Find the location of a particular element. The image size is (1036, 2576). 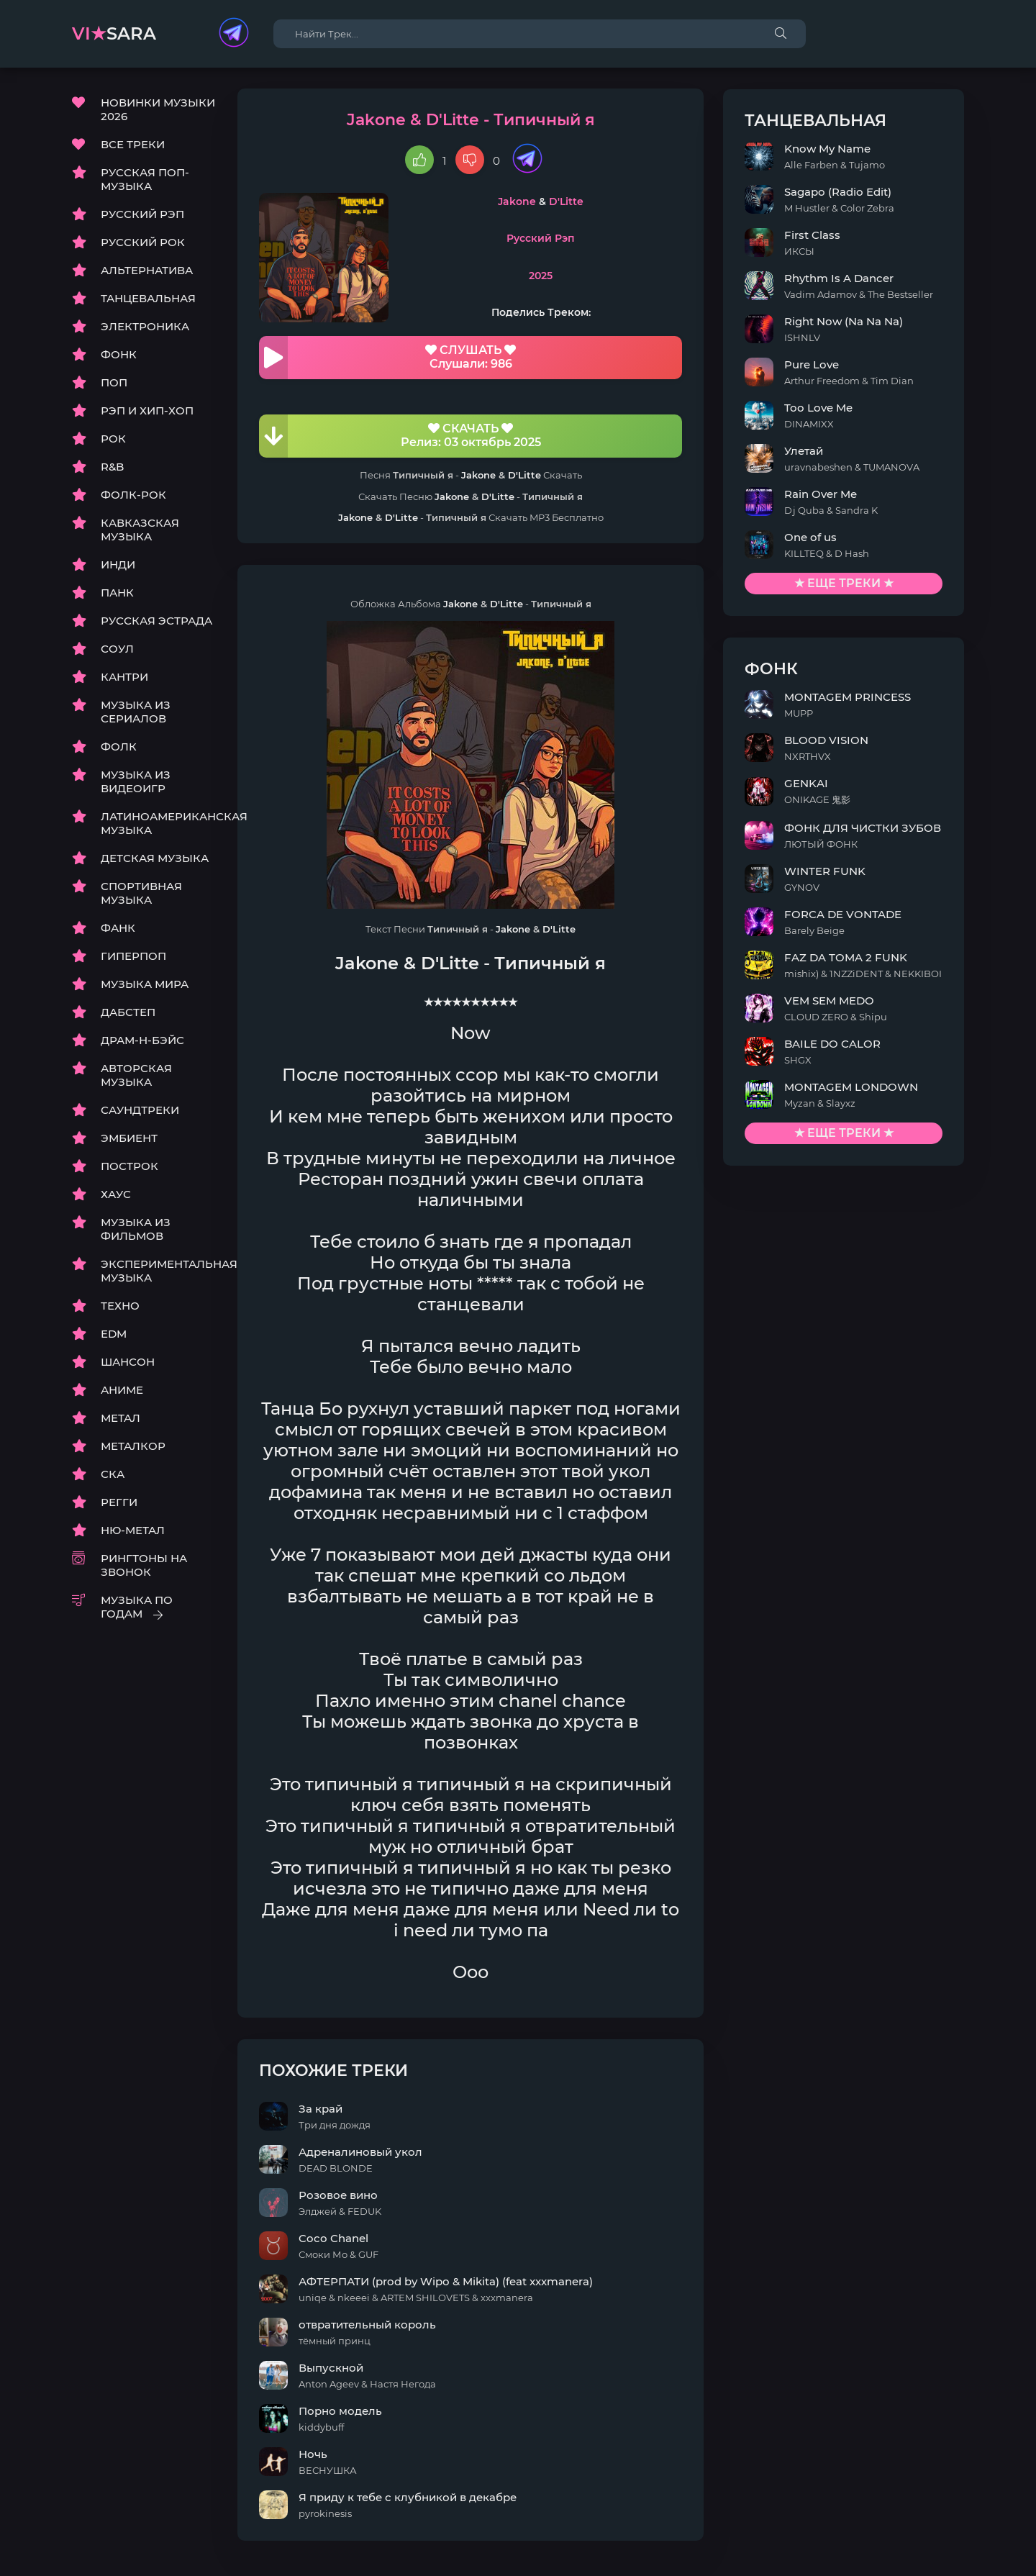

РЭП И ХИП-ХОП is located at coordinates (147, 411).